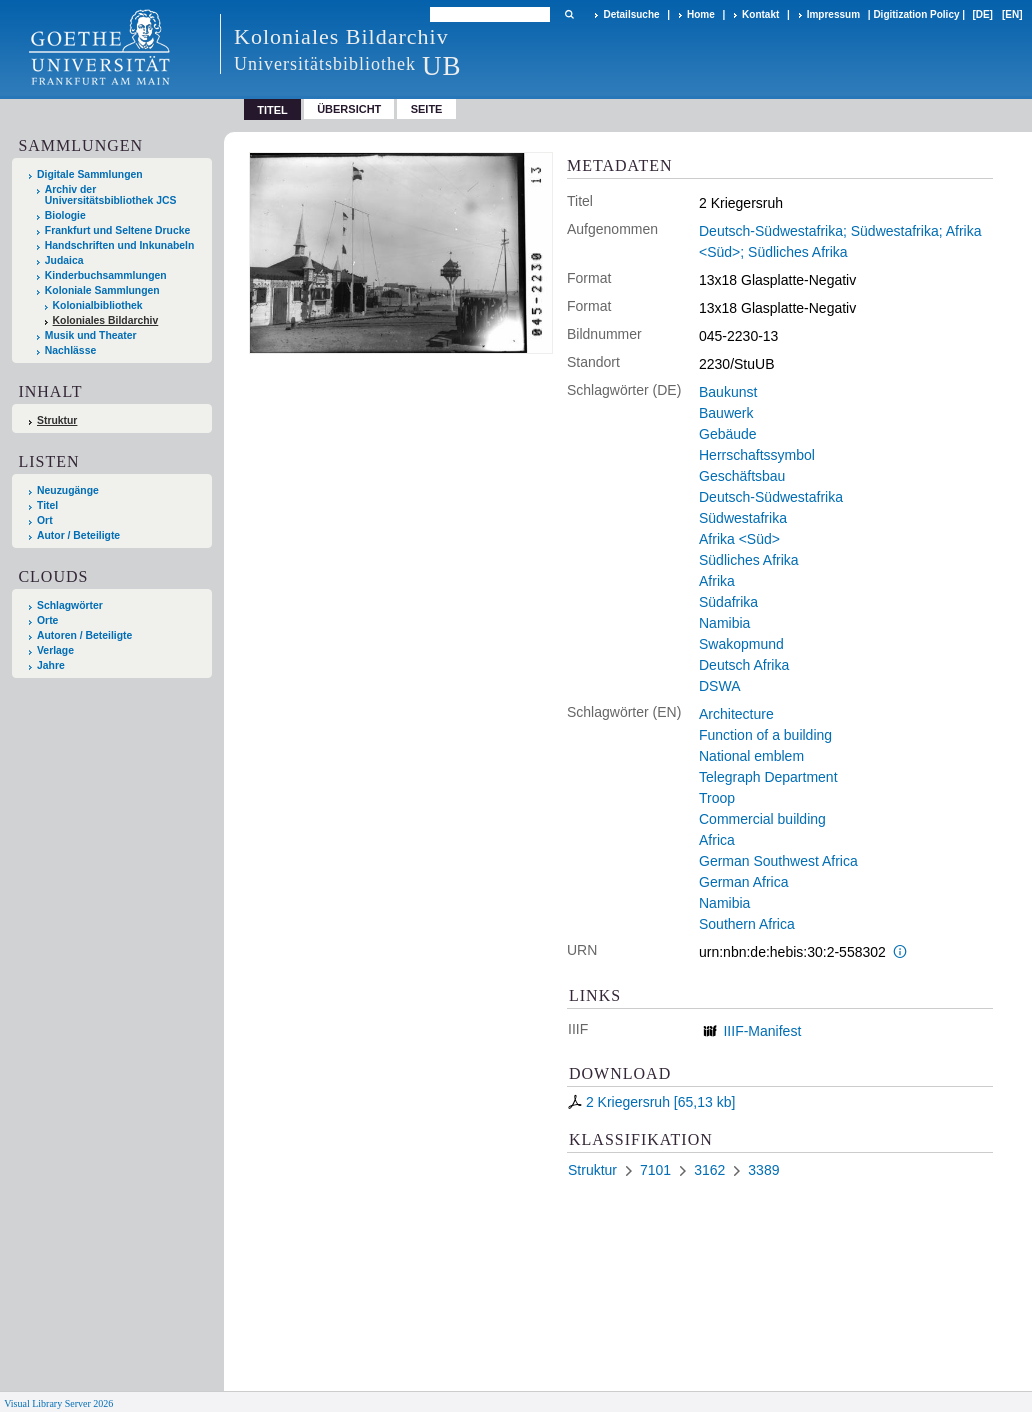  Describe the element at coordinates (120, 245) in the screenshot. I see `Handschriften und Inkunabeln` at that location.